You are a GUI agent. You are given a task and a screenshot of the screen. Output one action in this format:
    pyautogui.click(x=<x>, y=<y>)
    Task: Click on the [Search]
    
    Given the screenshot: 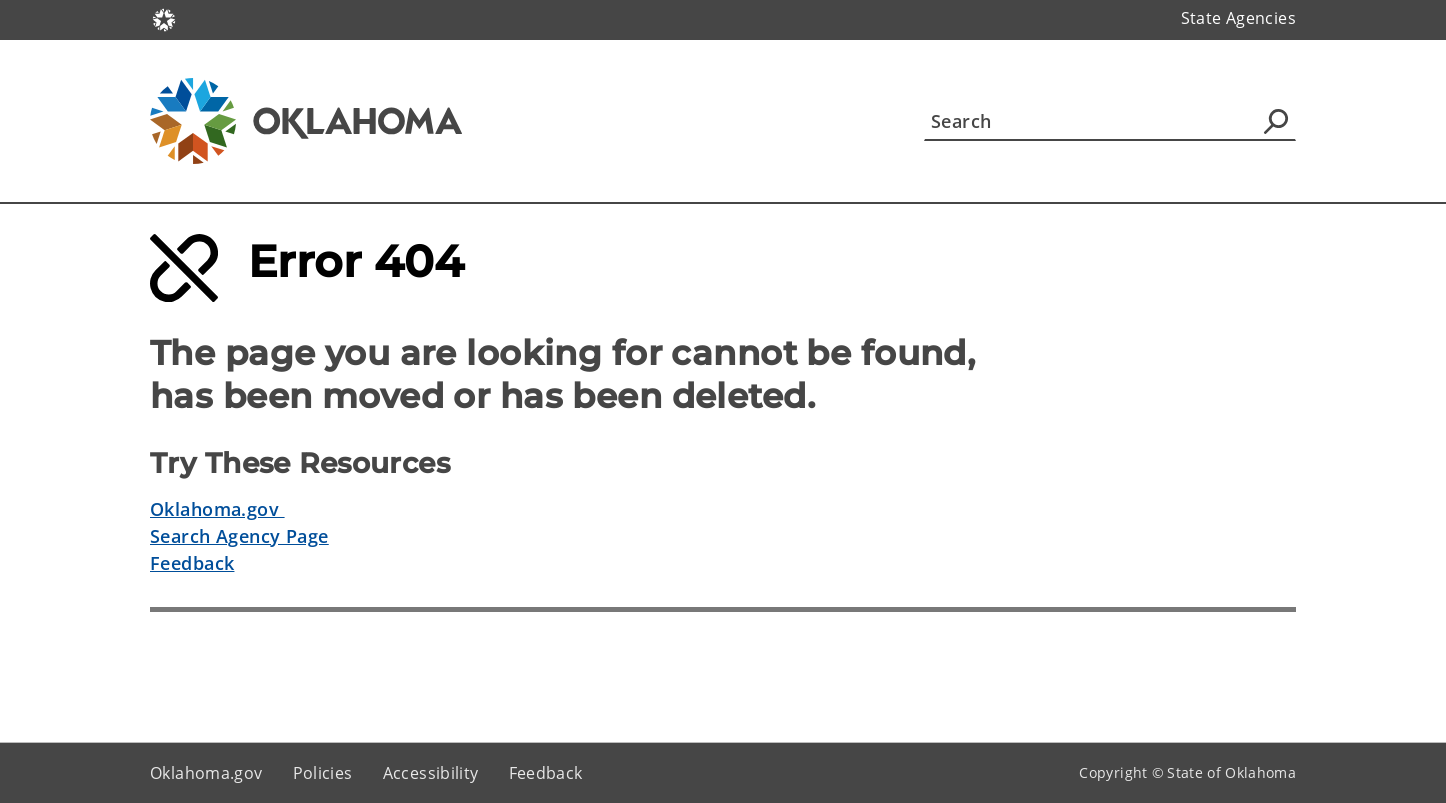 What is the action you would take?
    pyautogui.click(x=1110, y=121)
    